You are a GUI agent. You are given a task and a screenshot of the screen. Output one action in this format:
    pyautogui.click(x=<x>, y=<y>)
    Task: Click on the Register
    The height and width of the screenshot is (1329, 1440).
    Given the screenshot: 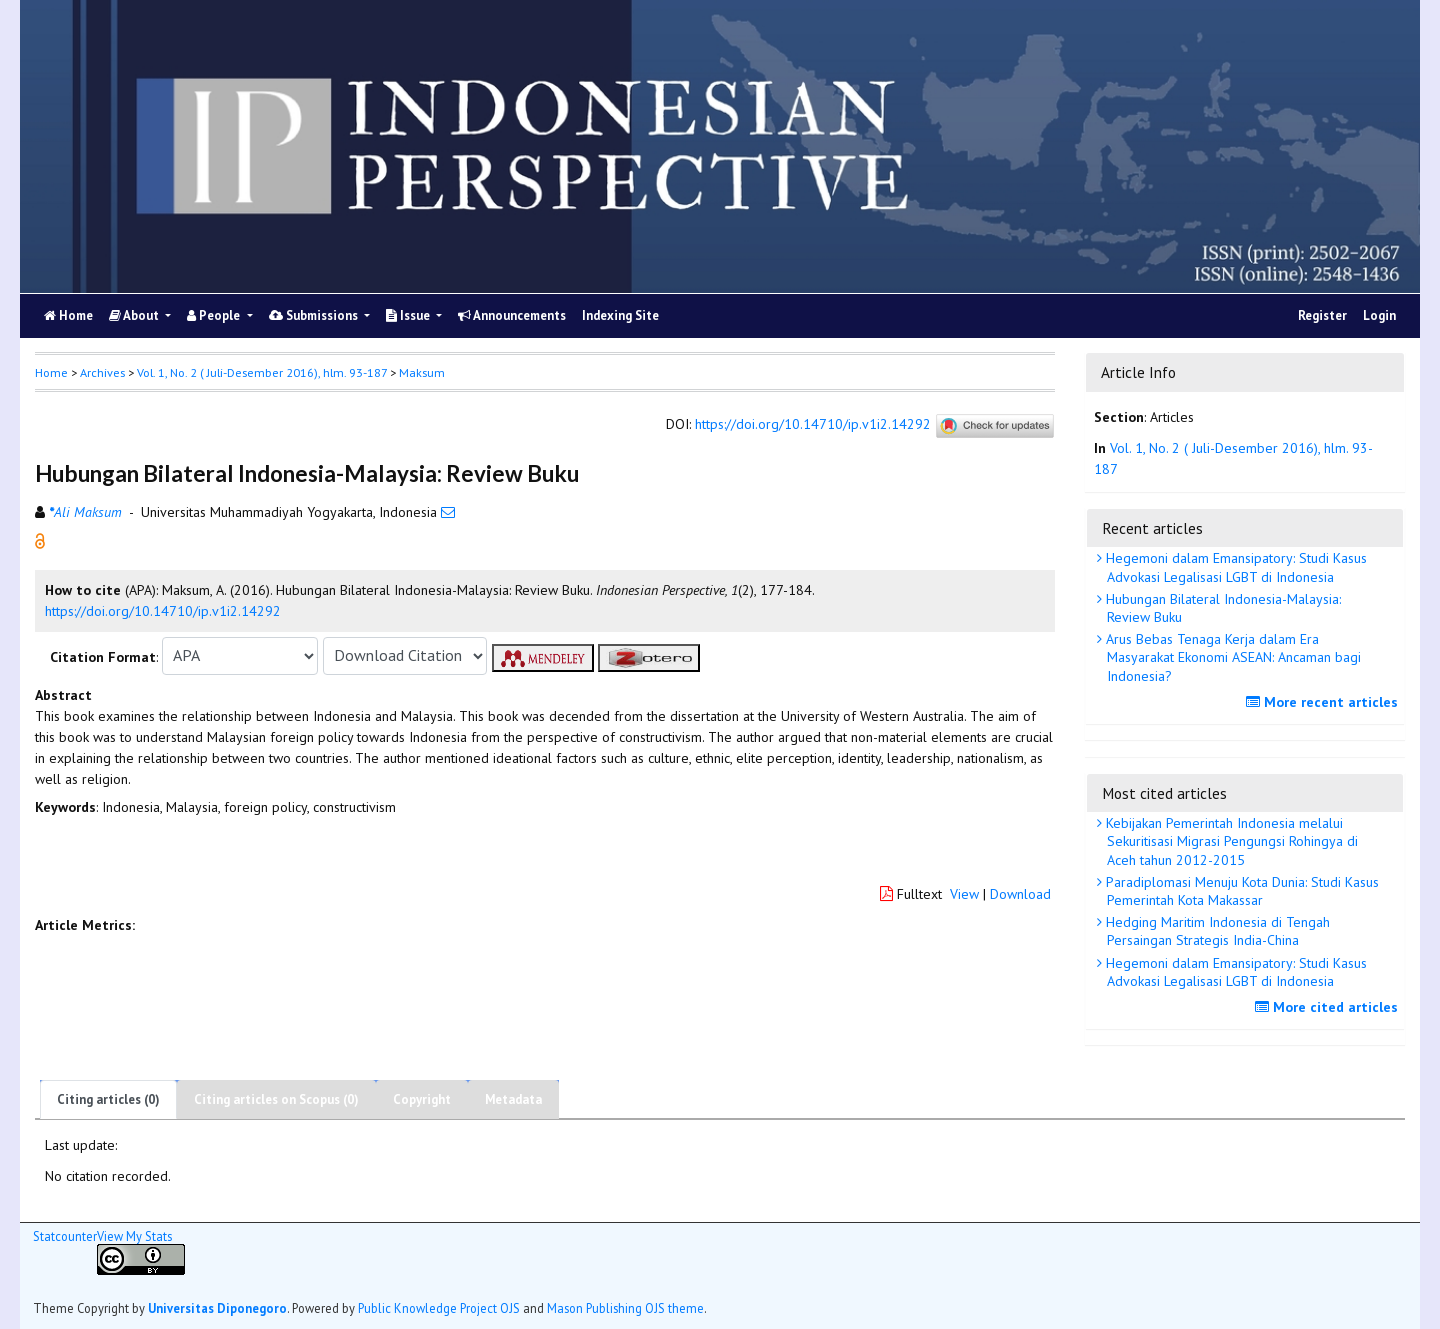 What is the action you would take?
    pyautogui.click(x=1322, y=315)
    